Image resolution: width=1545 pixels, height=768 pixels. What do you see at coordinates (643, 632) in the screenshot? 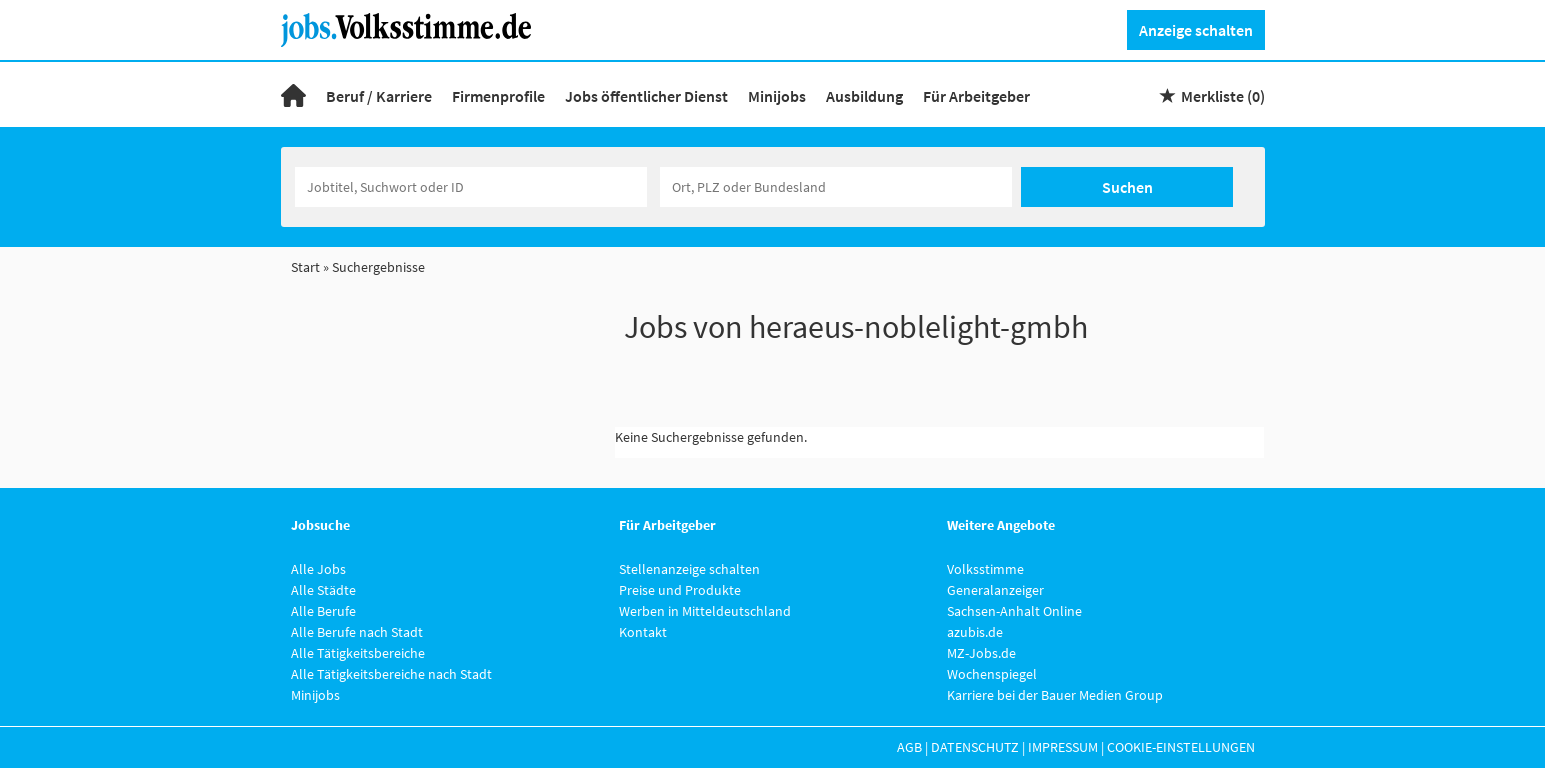
I see `Kontakt` at bounding box center [643, 632].